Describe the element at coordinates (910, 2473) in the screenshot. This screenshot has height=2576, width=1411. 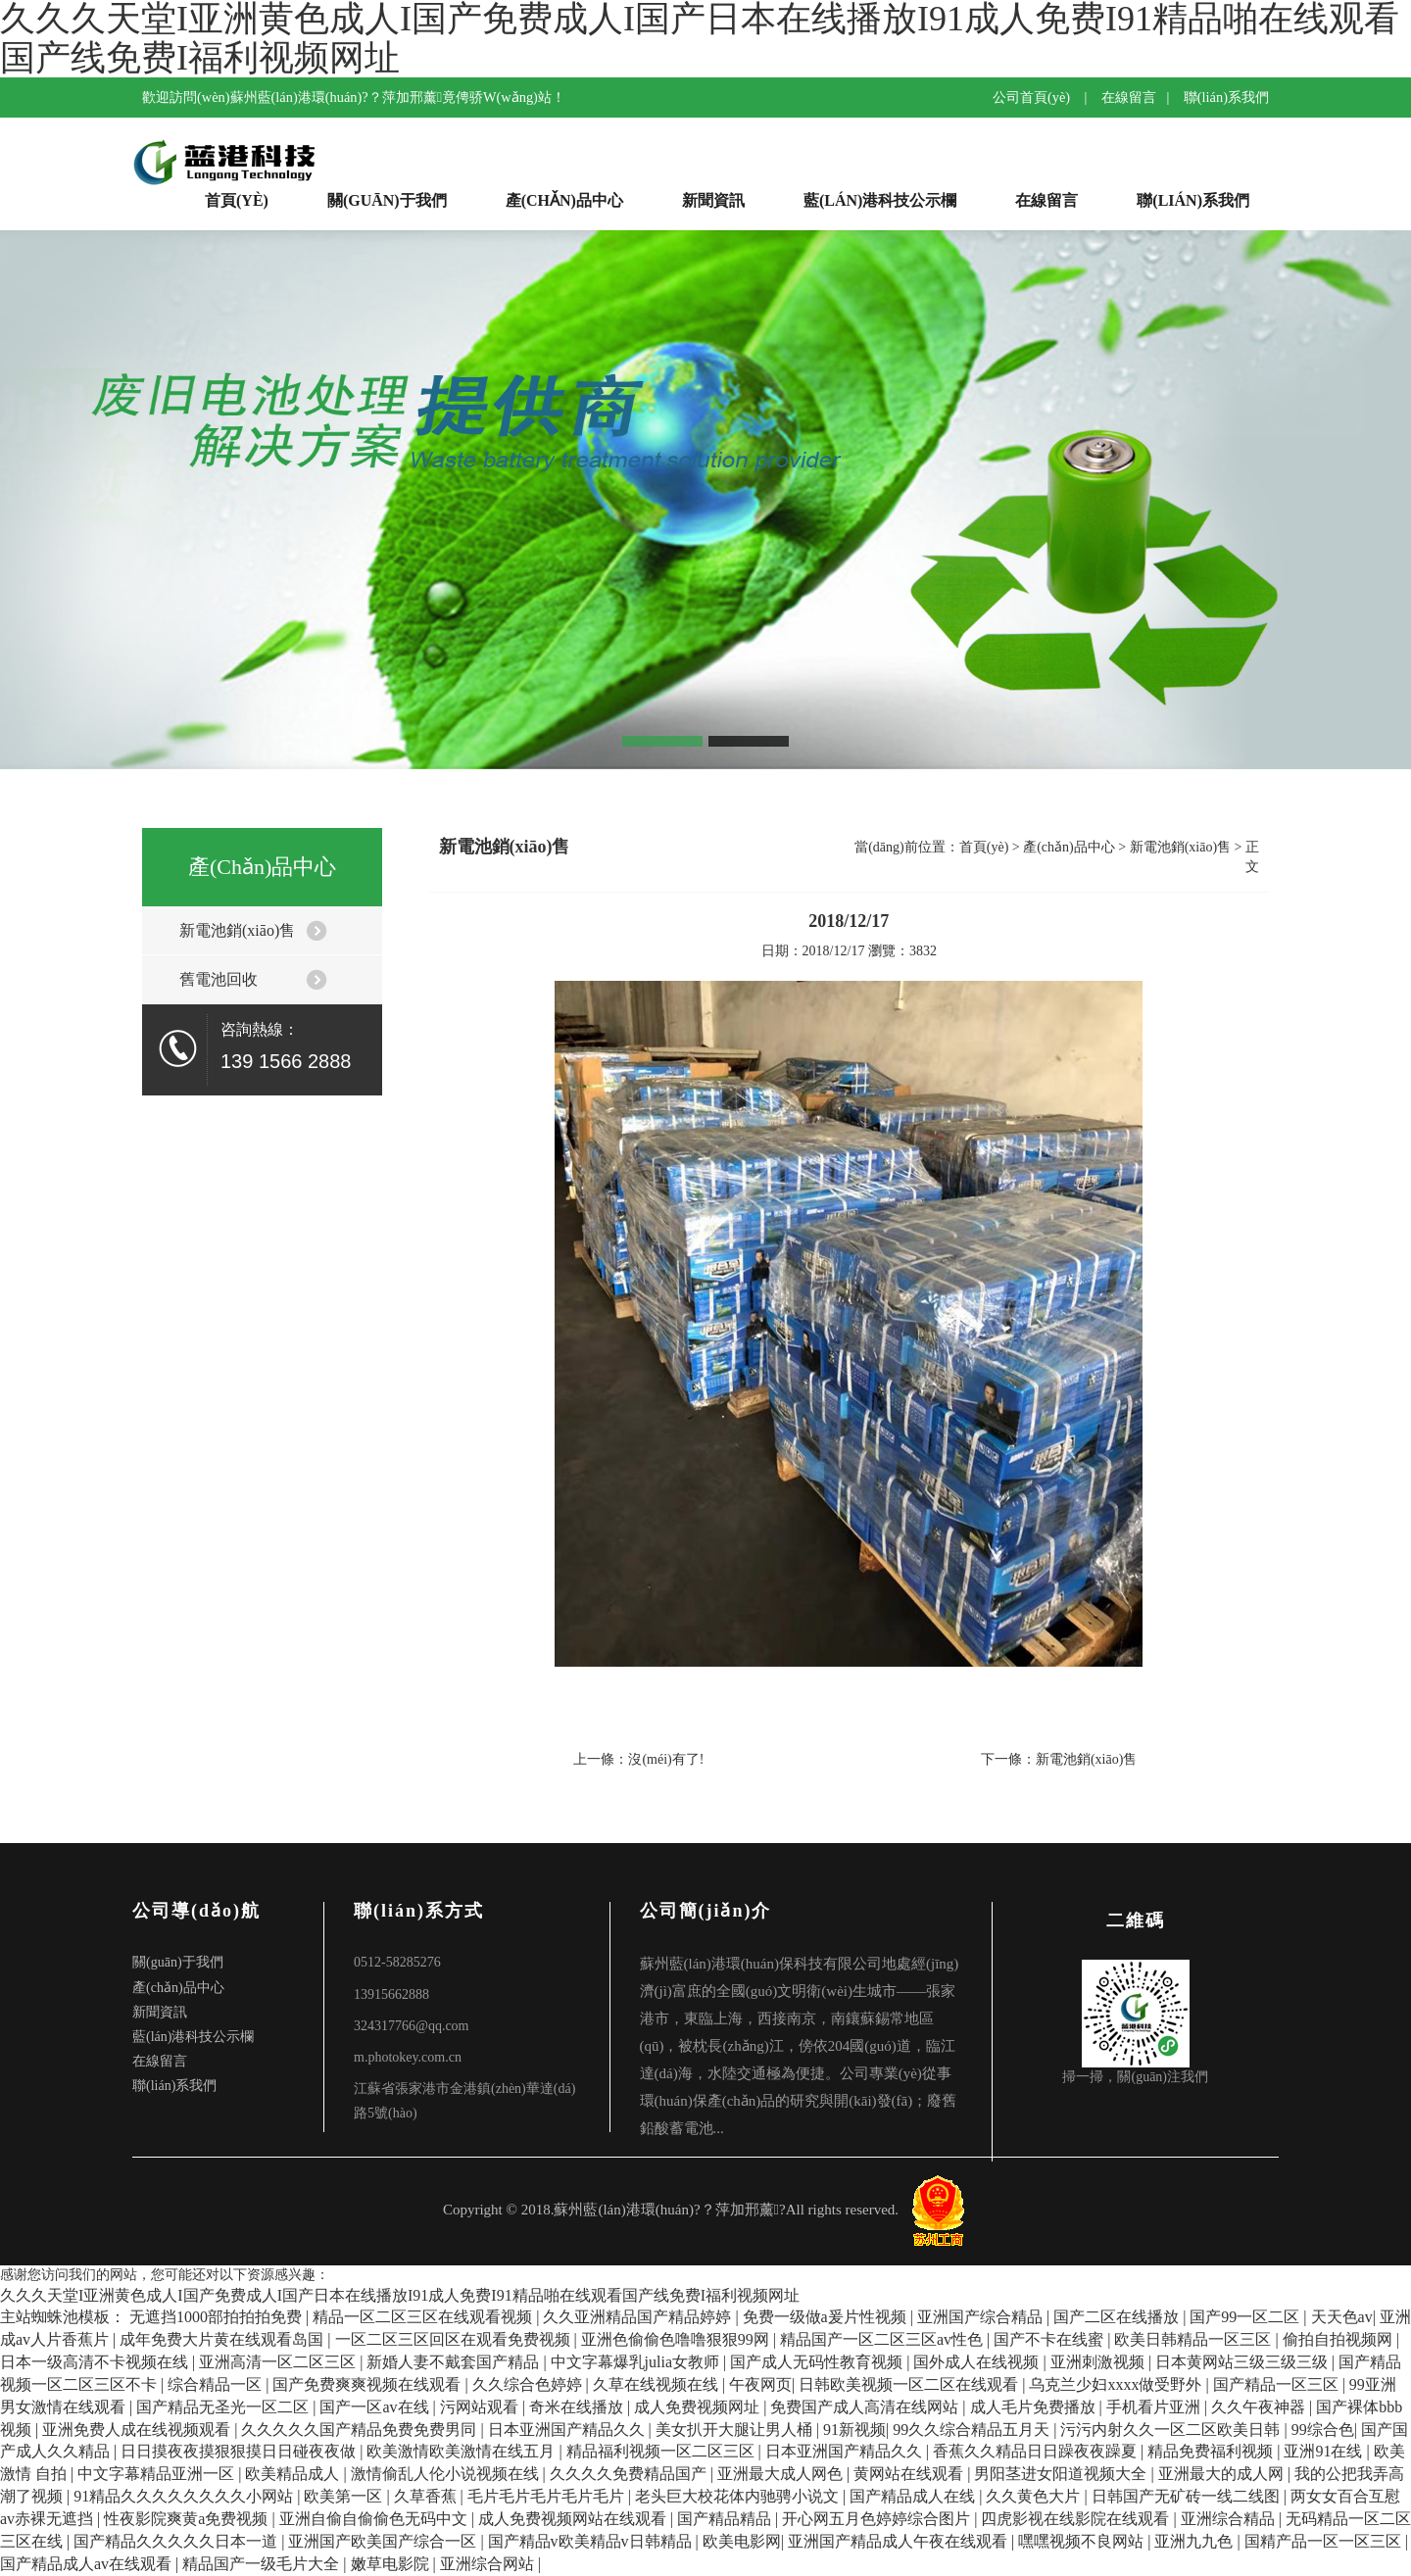
I see `黄网站在线观看` at that location.